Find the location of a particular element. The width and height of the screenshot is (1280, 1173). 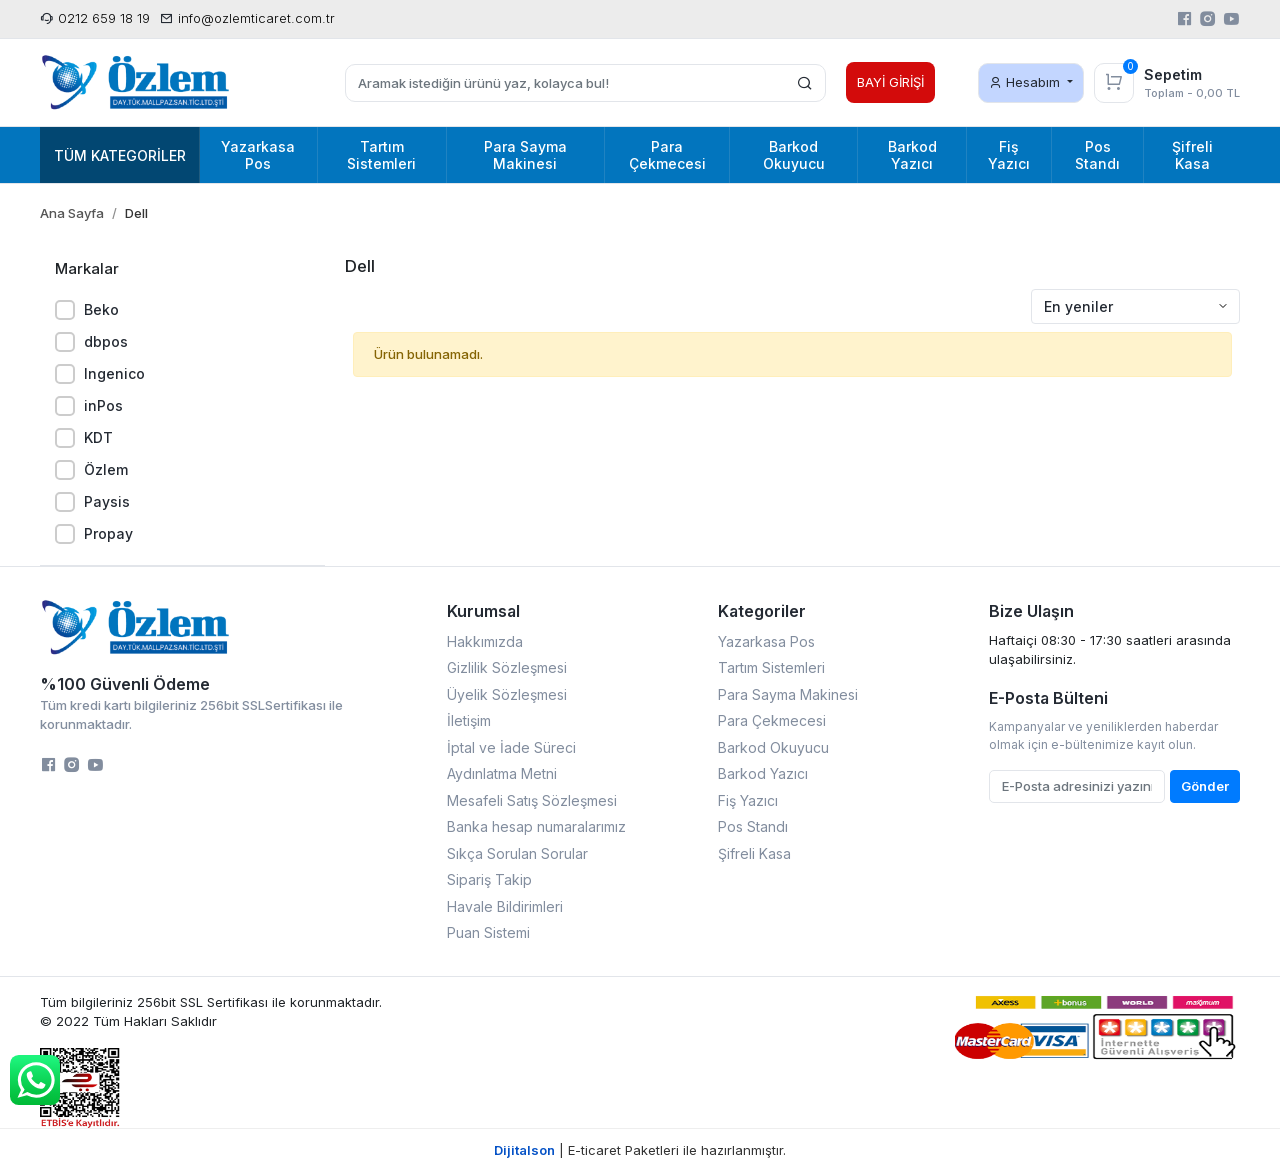

Üyelik Sözleşmesi is located at coordinates (507, 694).